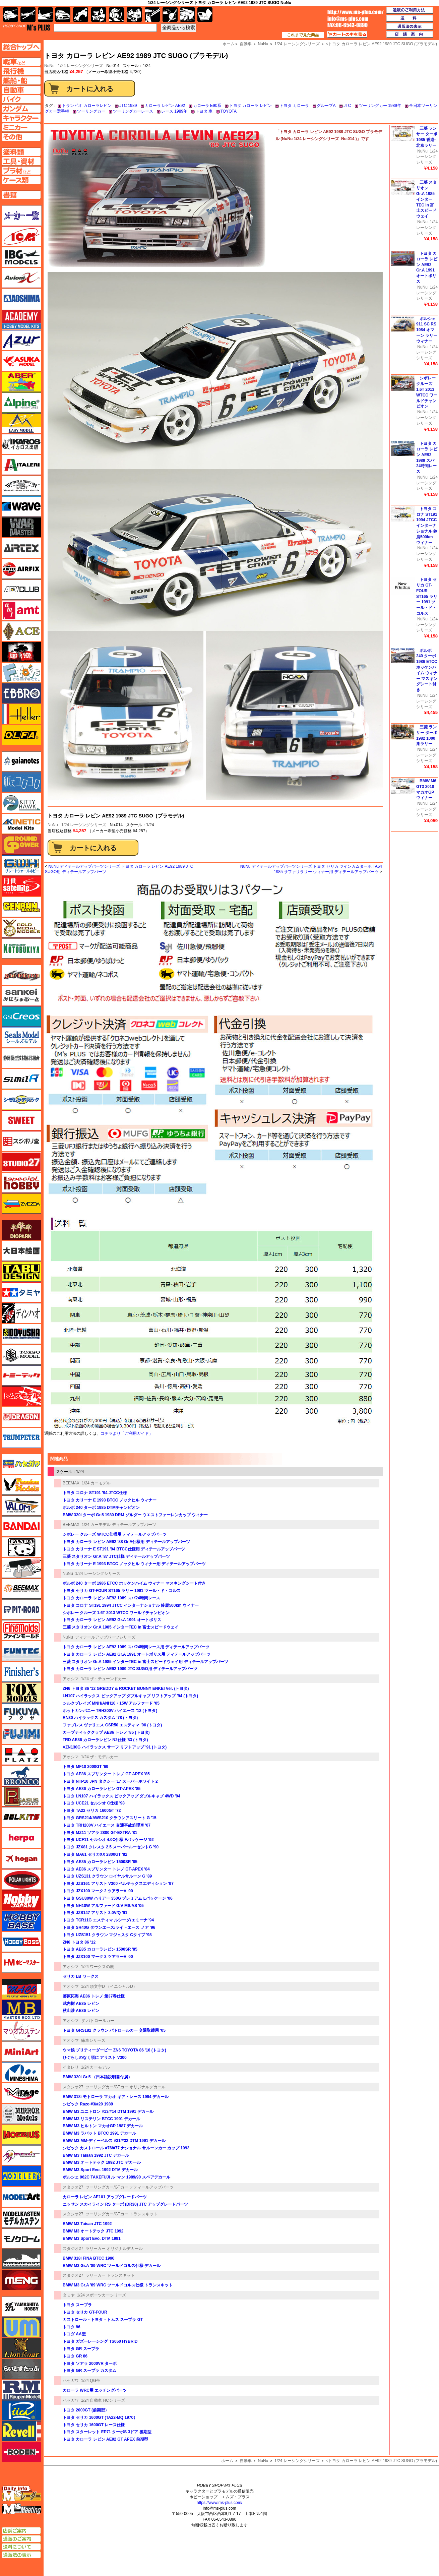  What do you see at coordinates (99, 2133) in the screenshot?
I see `BMW M3 ラバット BTCC 1991 デカール` at bounding box center [99, 2133].